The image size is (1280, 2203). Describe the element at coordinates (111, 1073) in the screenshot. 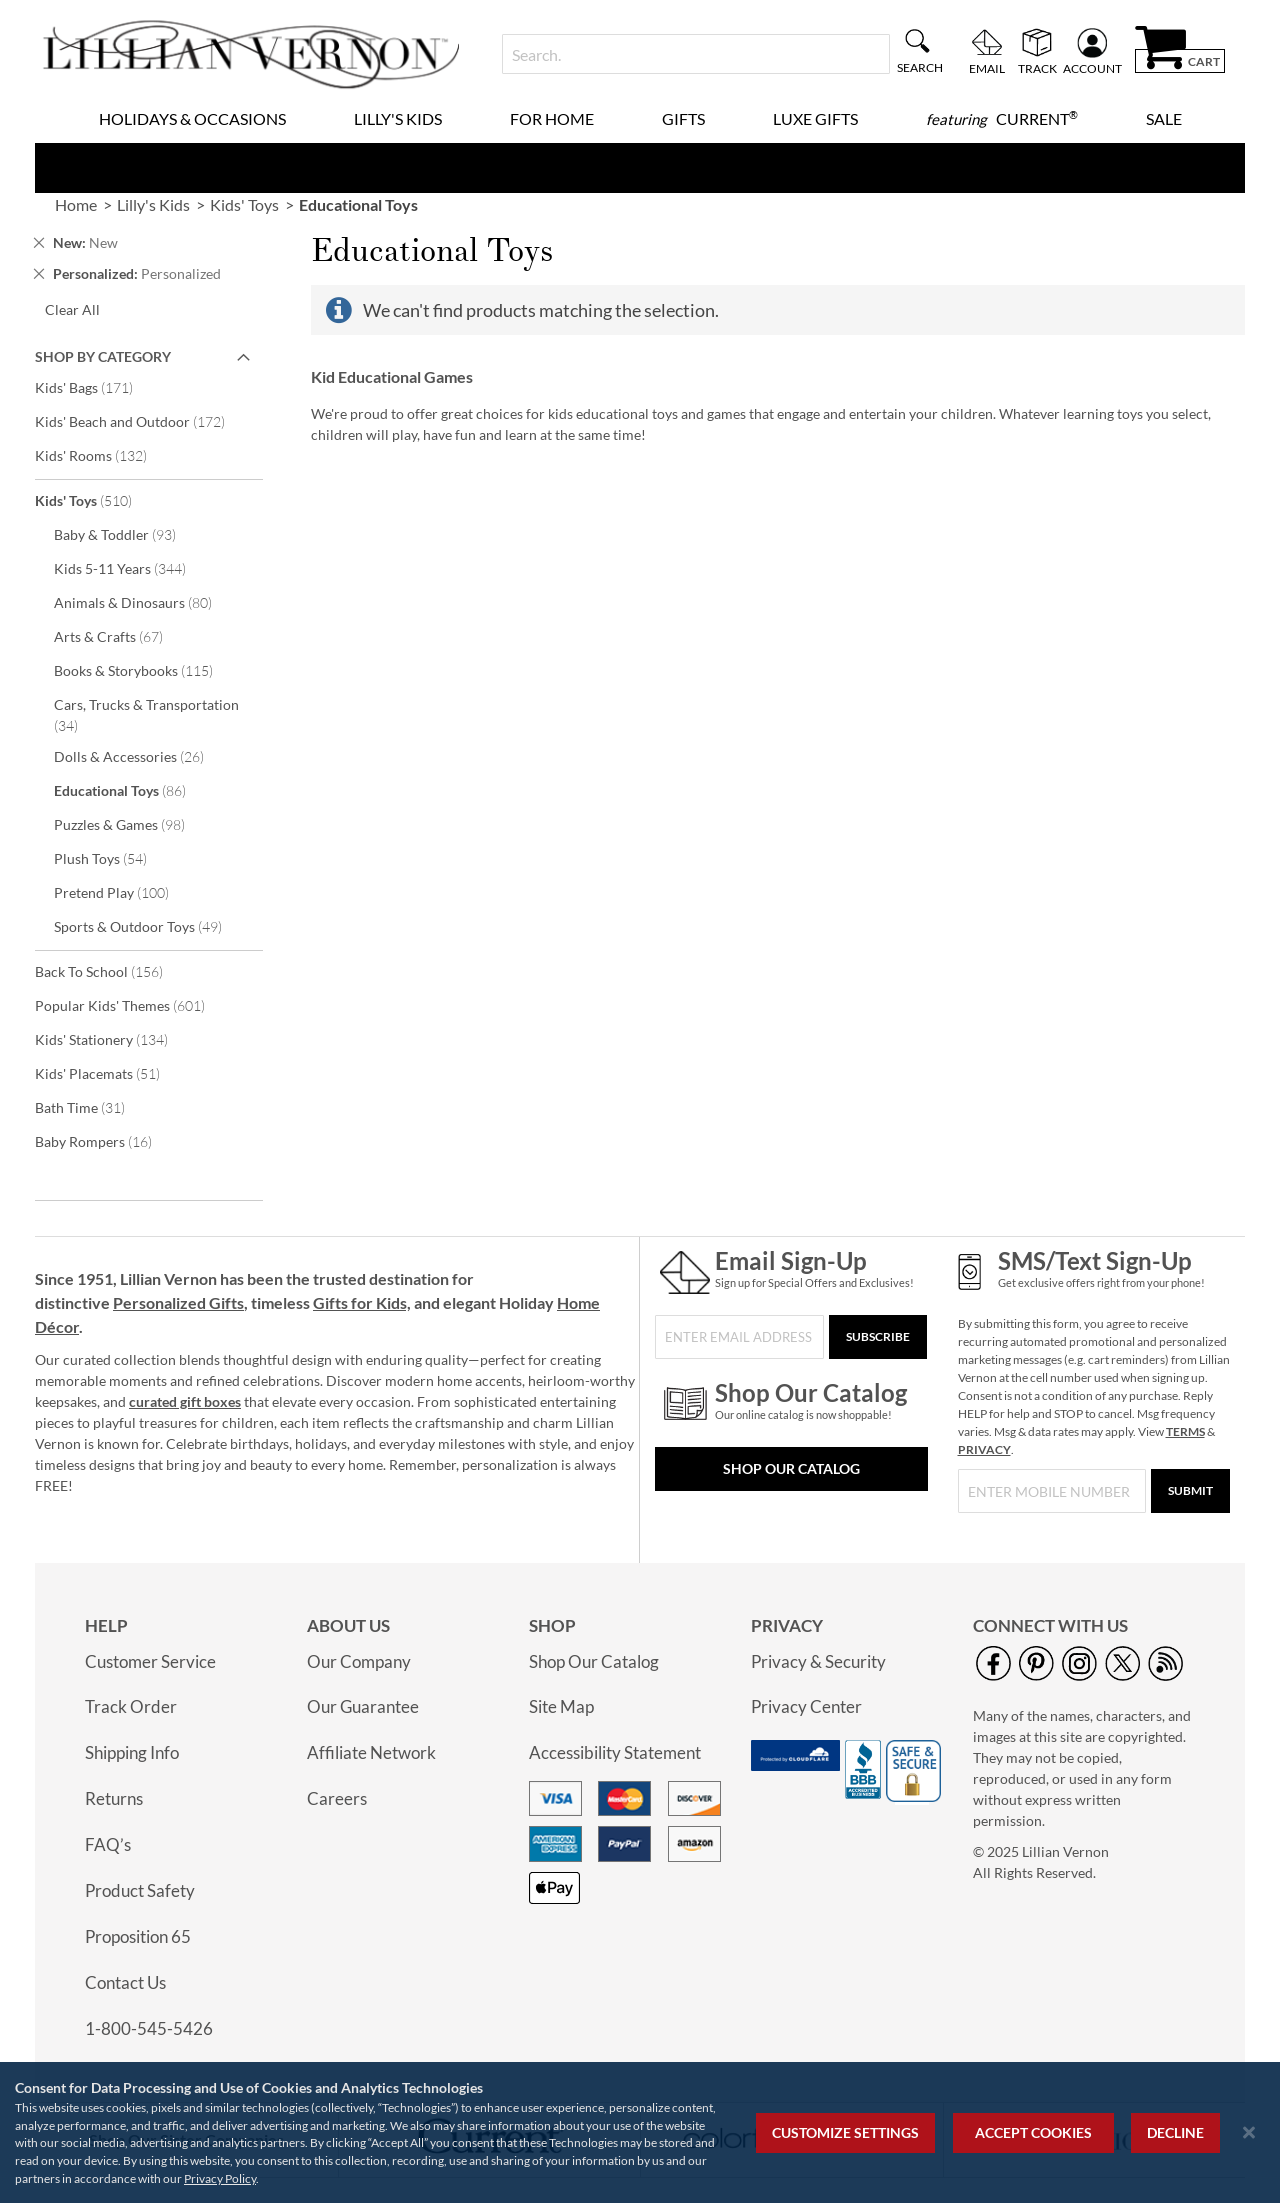

I see `Kids' Placemats` at that location.